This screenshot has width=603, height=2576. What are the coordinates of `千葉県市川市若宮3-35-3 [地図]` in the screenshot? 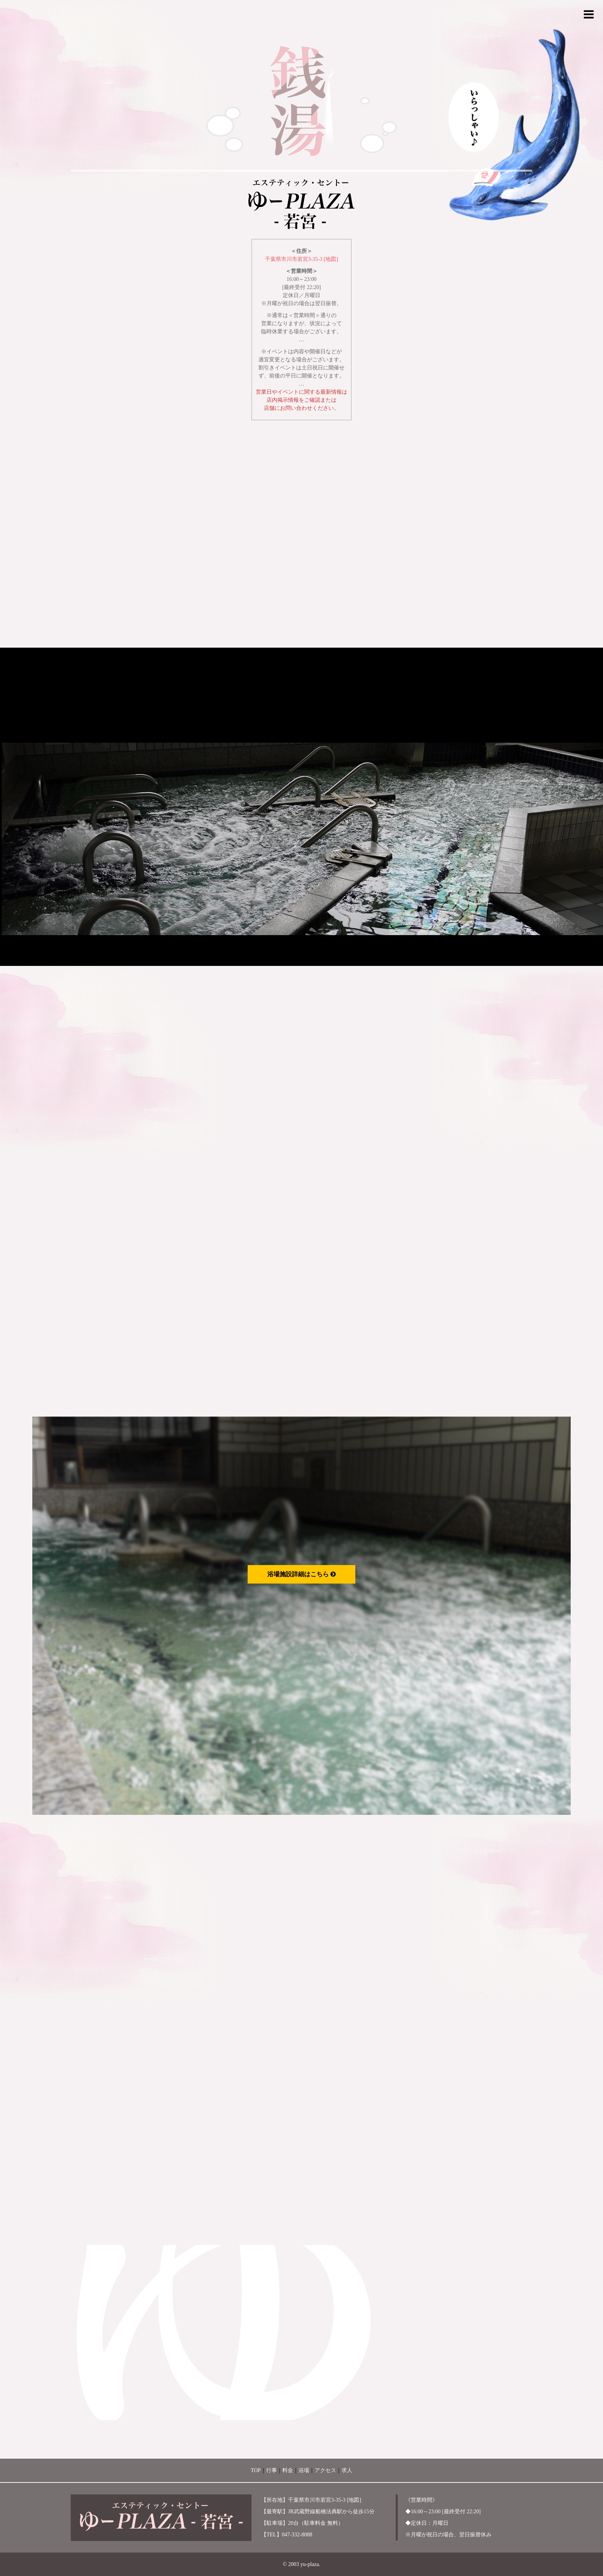 It's located at (301, 259).